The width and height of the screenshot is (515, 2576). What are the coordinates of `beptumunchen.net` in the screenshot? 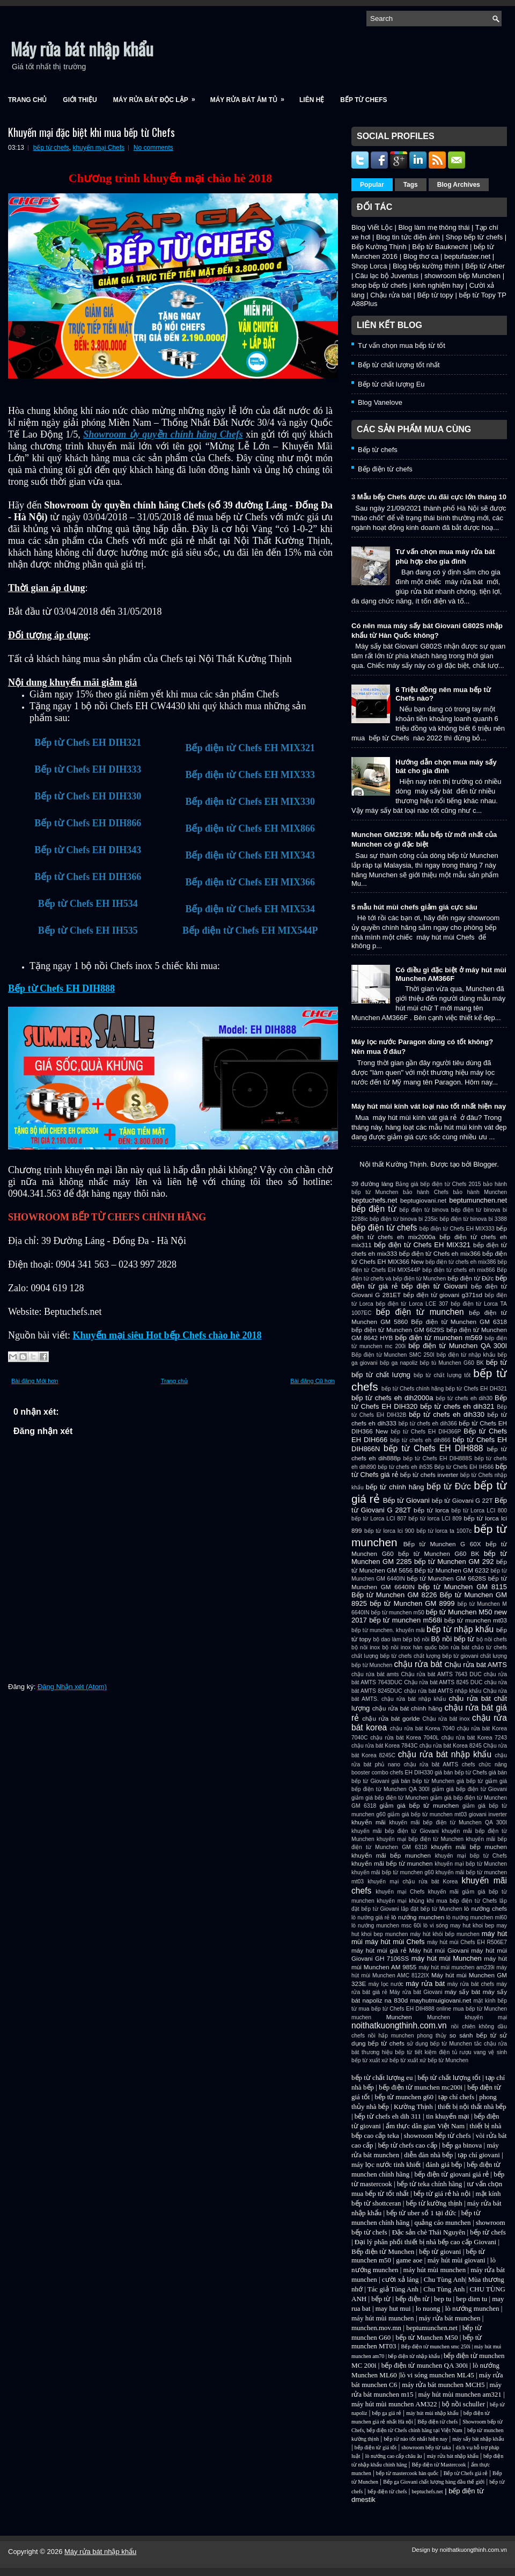 It's located at (478, 1200).